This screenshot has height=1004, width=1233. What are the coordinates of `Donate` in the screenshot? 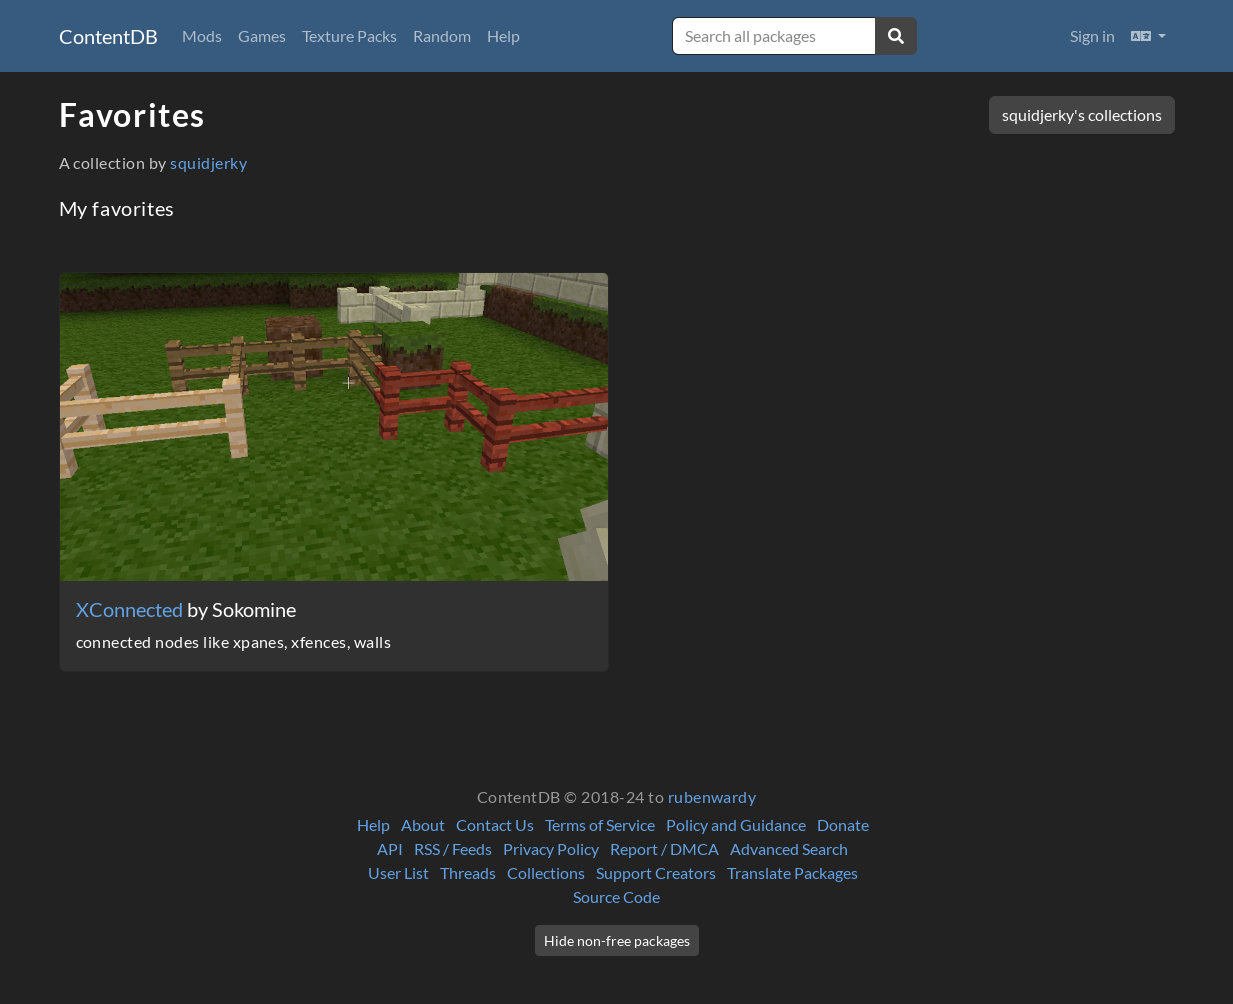 It's located at (843, 824).